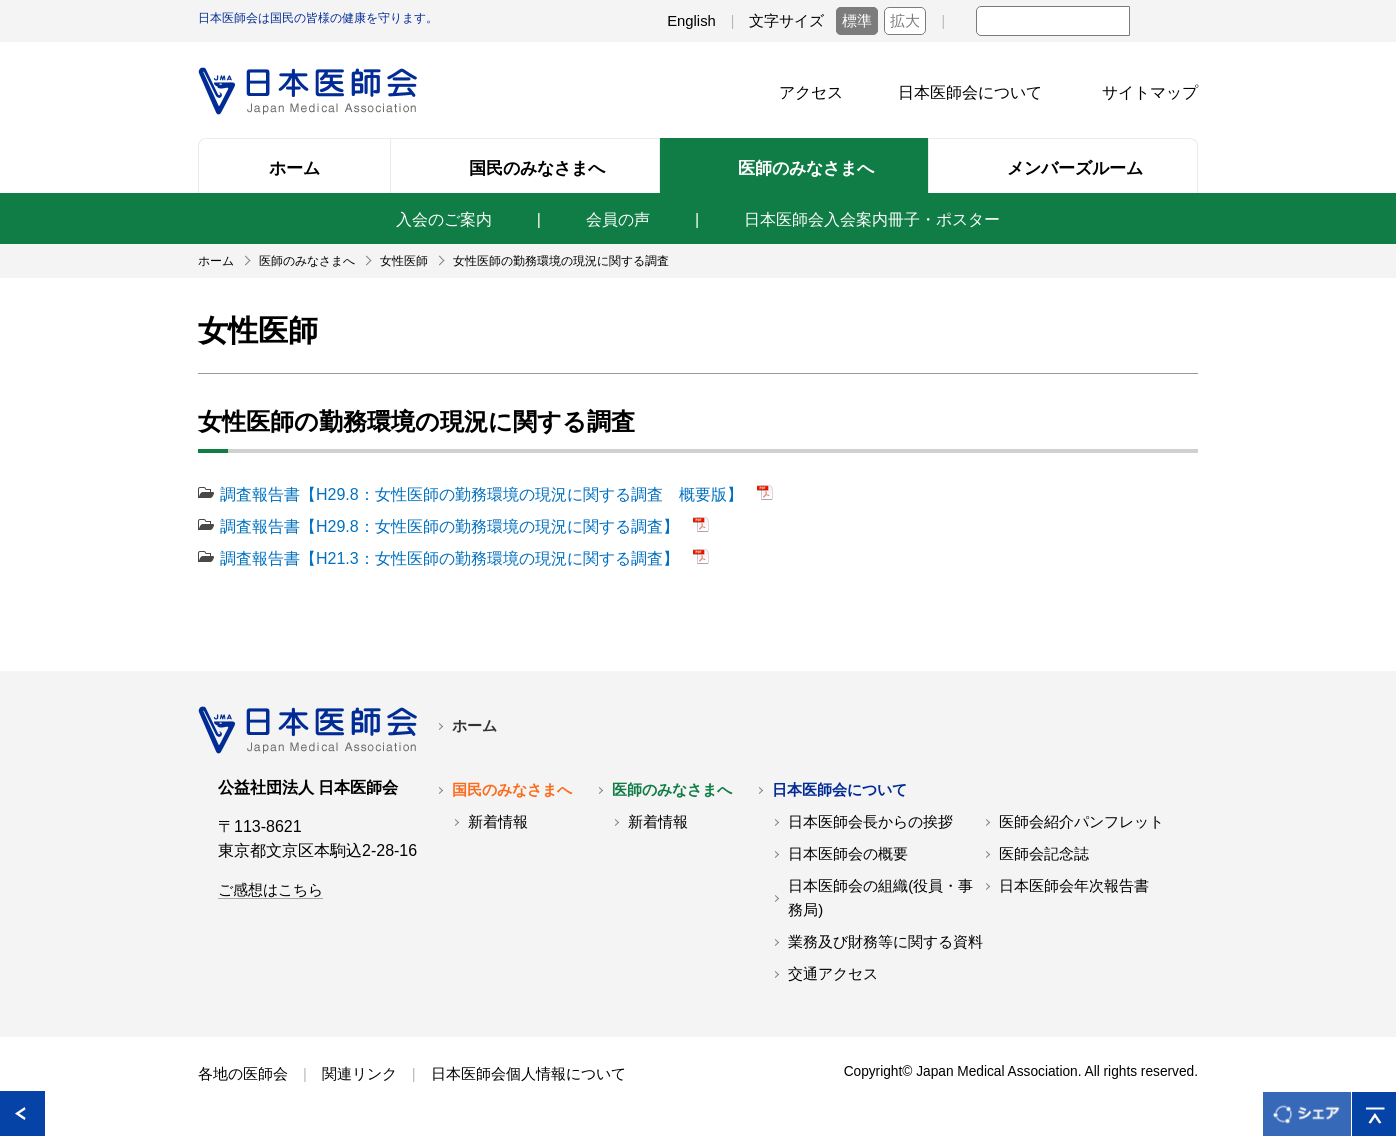  Describe the element at coordinates (672, 790) in the screenshot. I see `医師のみなさまへ` at that location.